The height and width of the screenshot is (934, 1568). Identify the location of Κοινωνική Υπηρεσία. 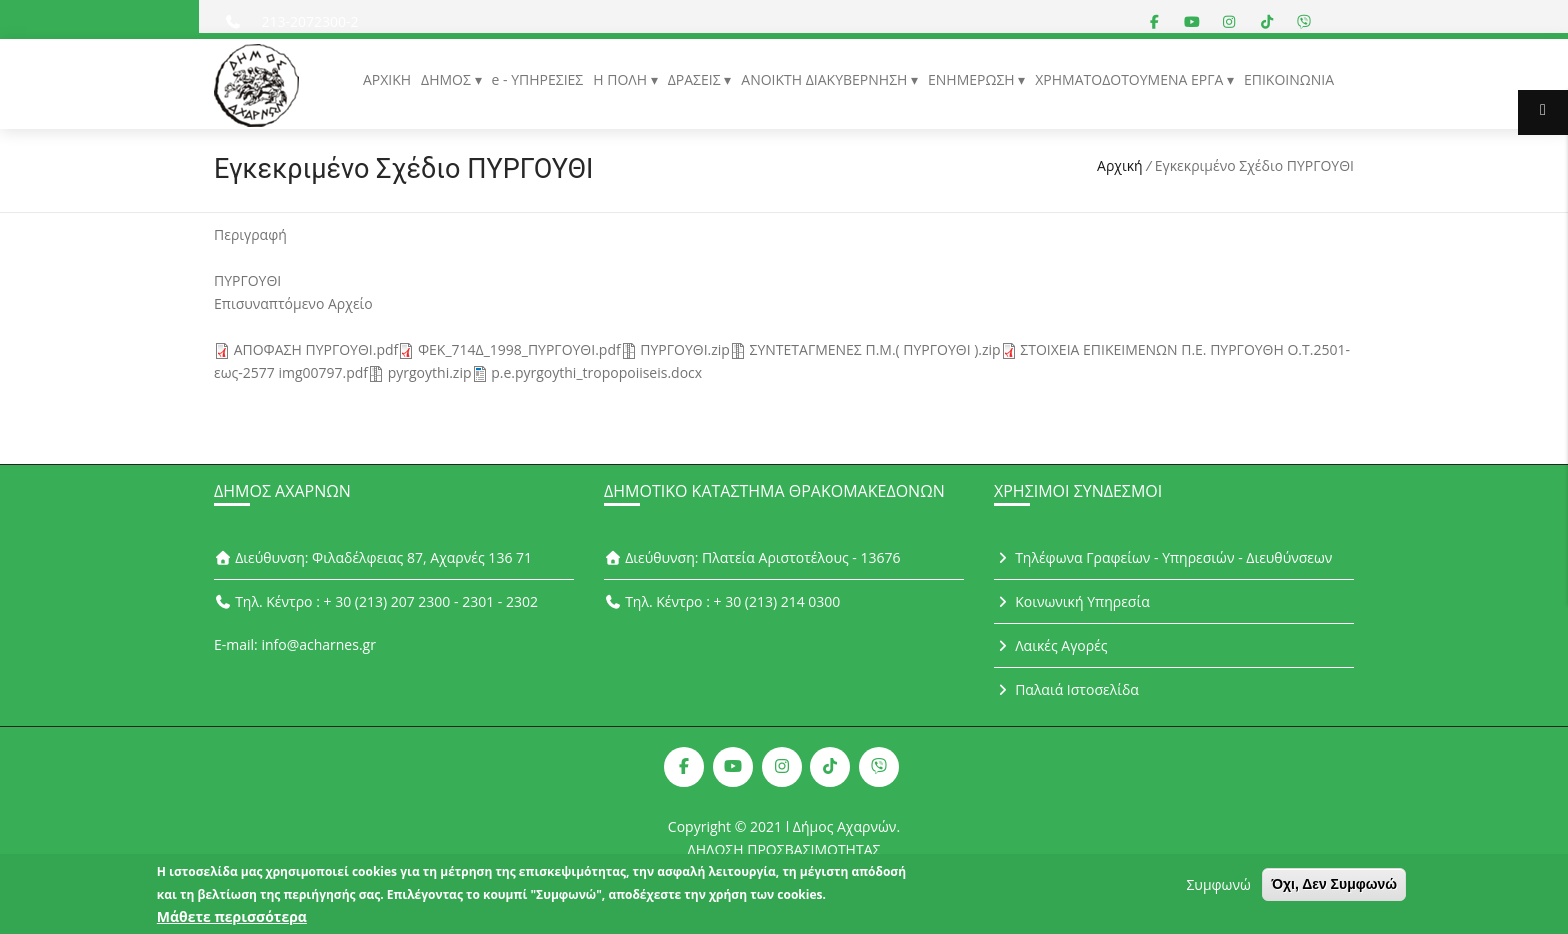
(1072, 601).